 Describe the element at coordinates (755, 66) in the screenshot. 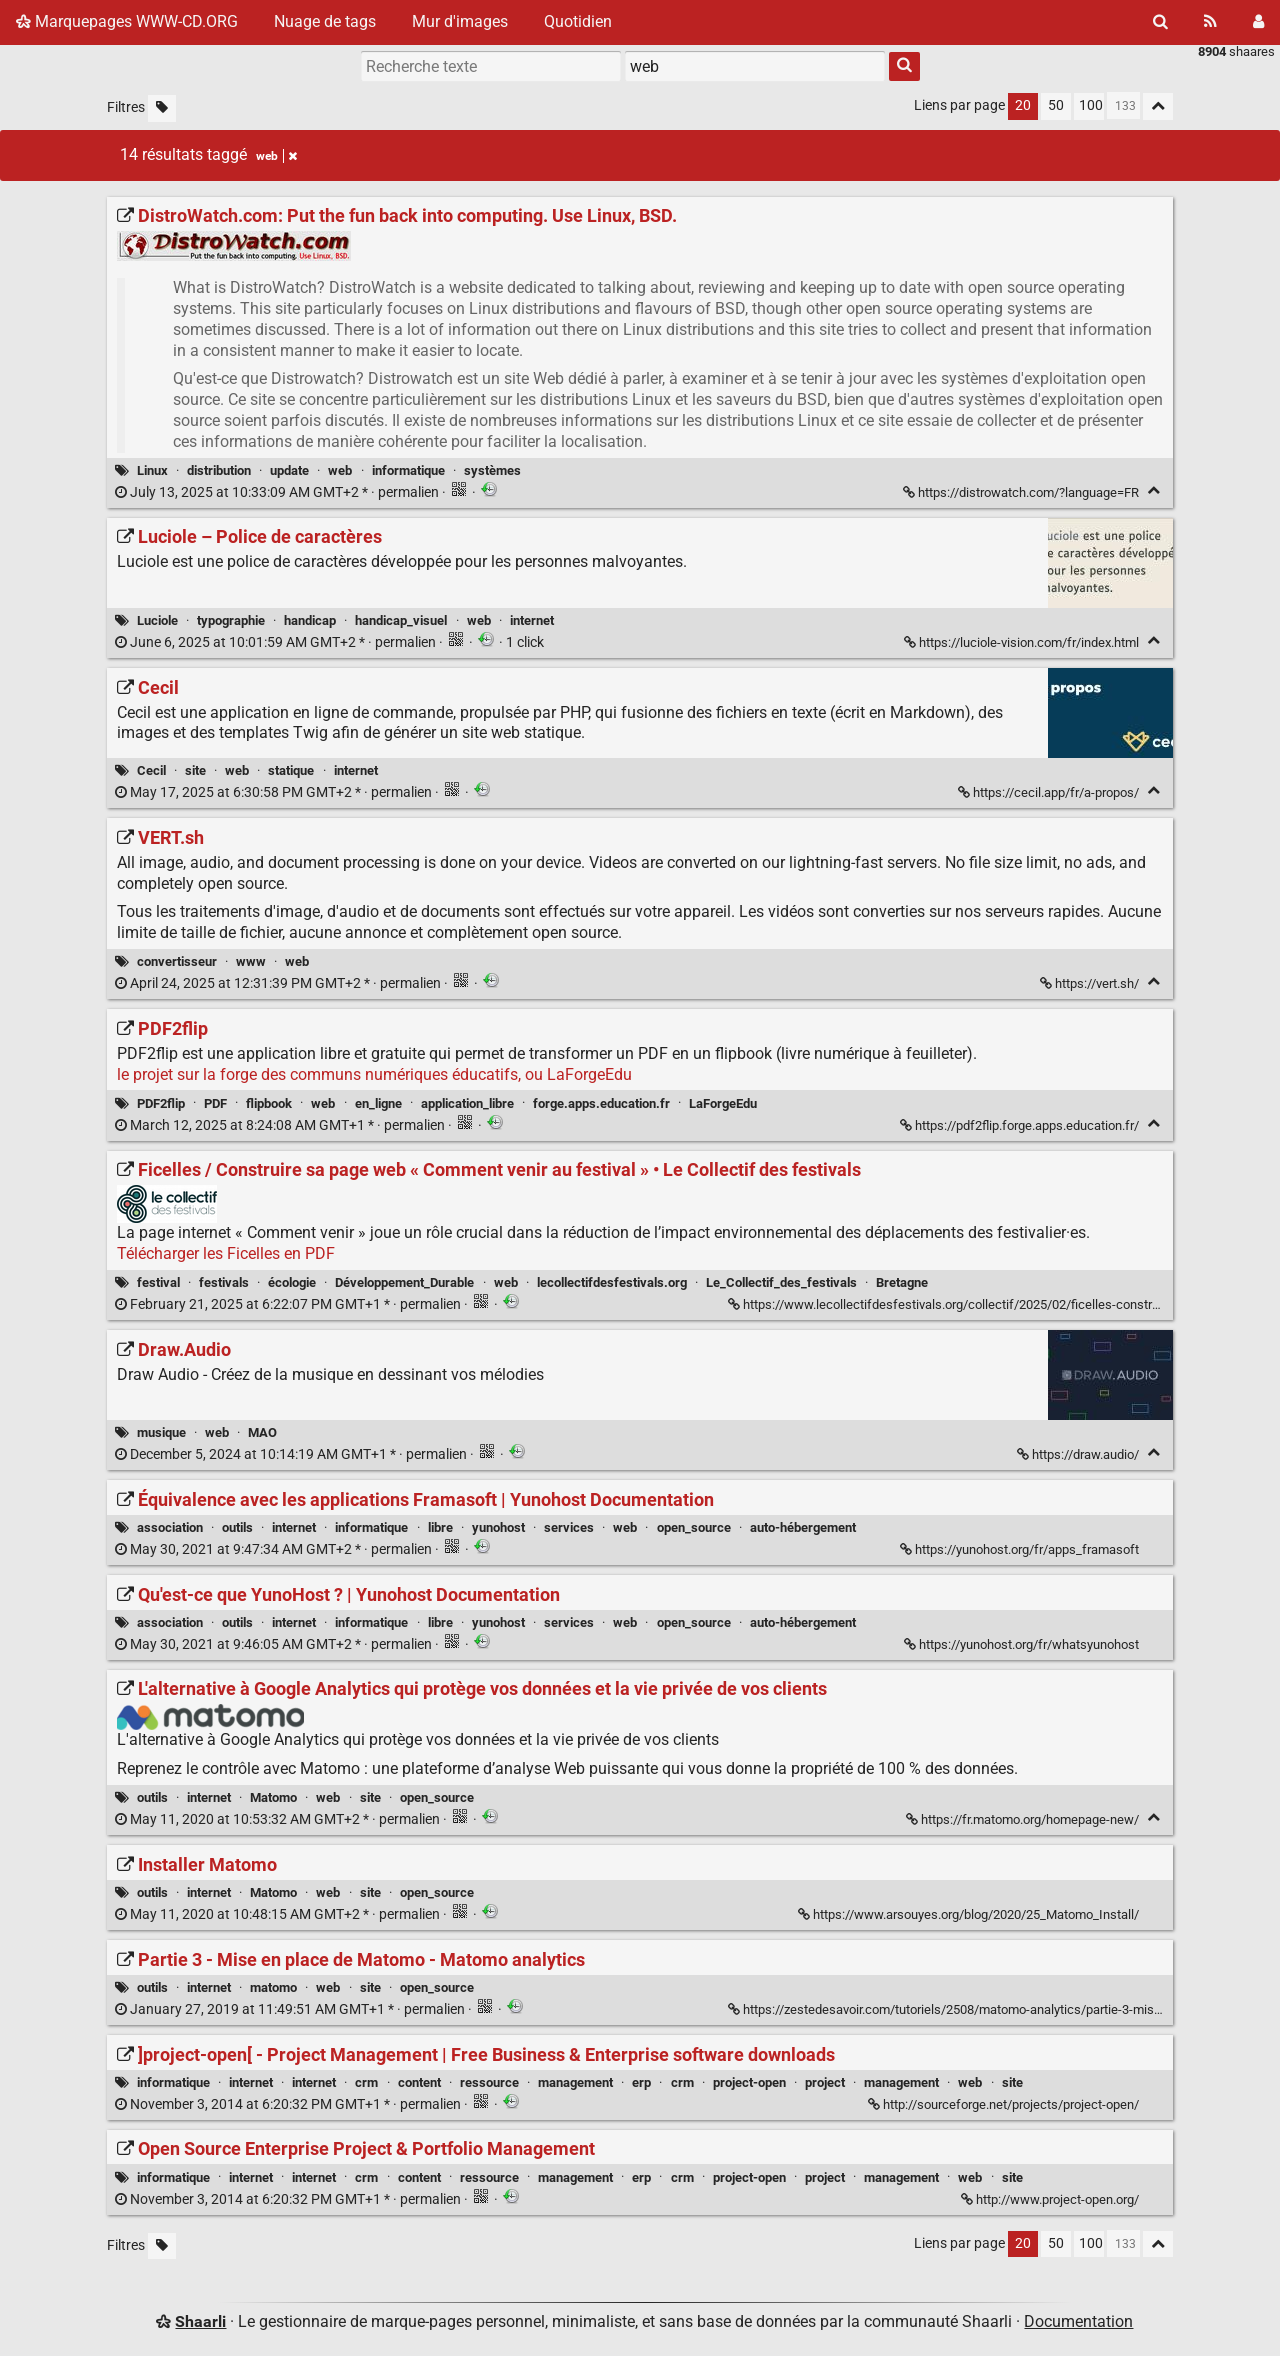

I see `[combobox]` at that location.